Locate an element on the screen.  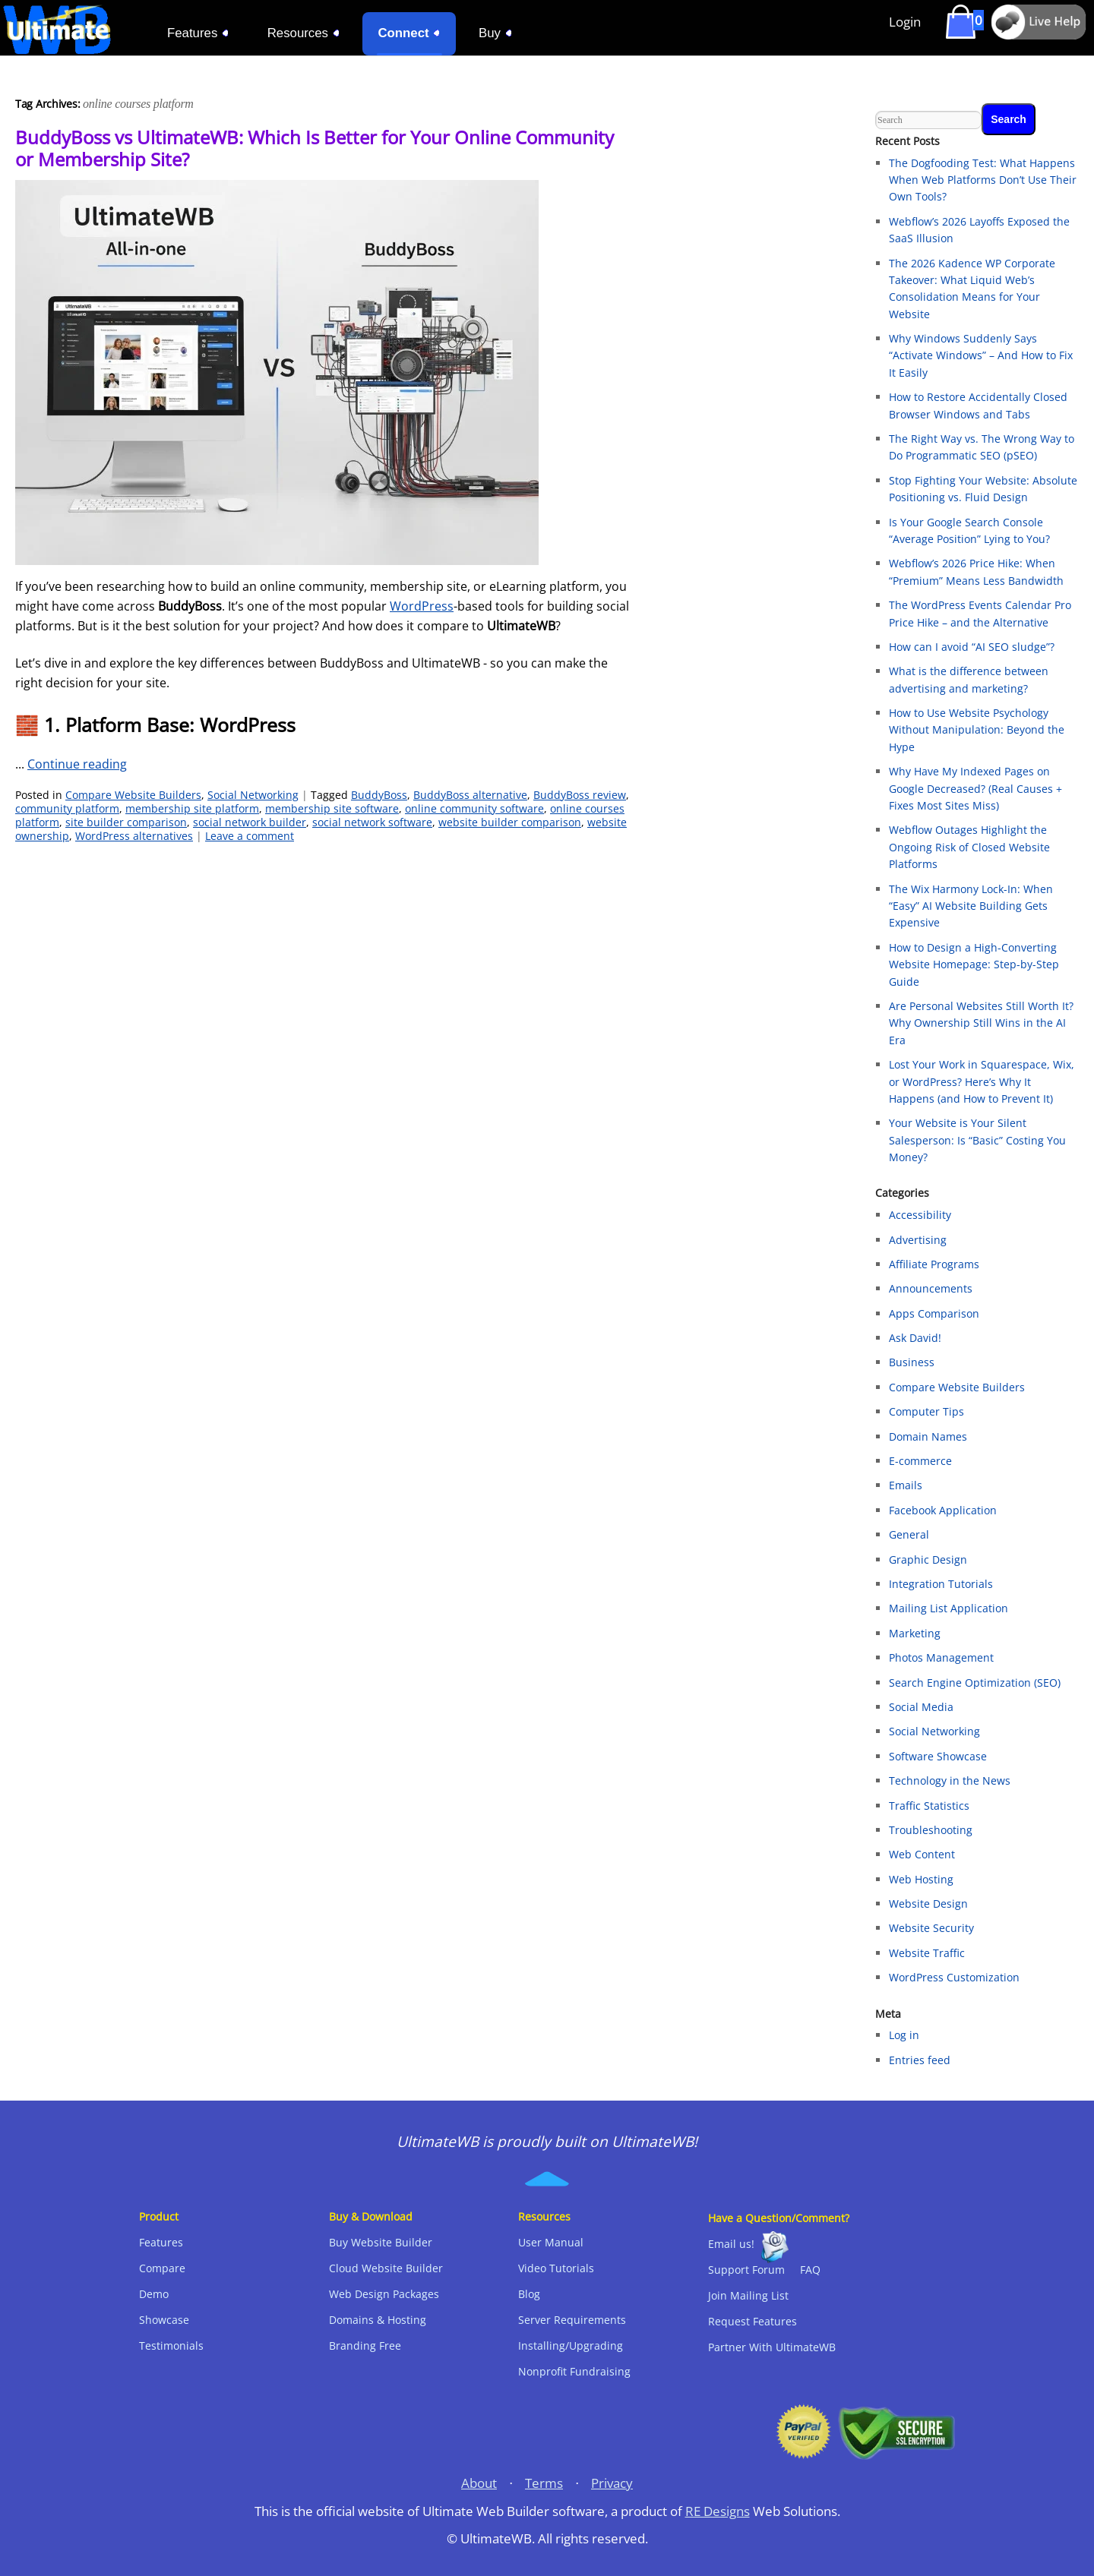
community platform is located at coordinates (67, 808).